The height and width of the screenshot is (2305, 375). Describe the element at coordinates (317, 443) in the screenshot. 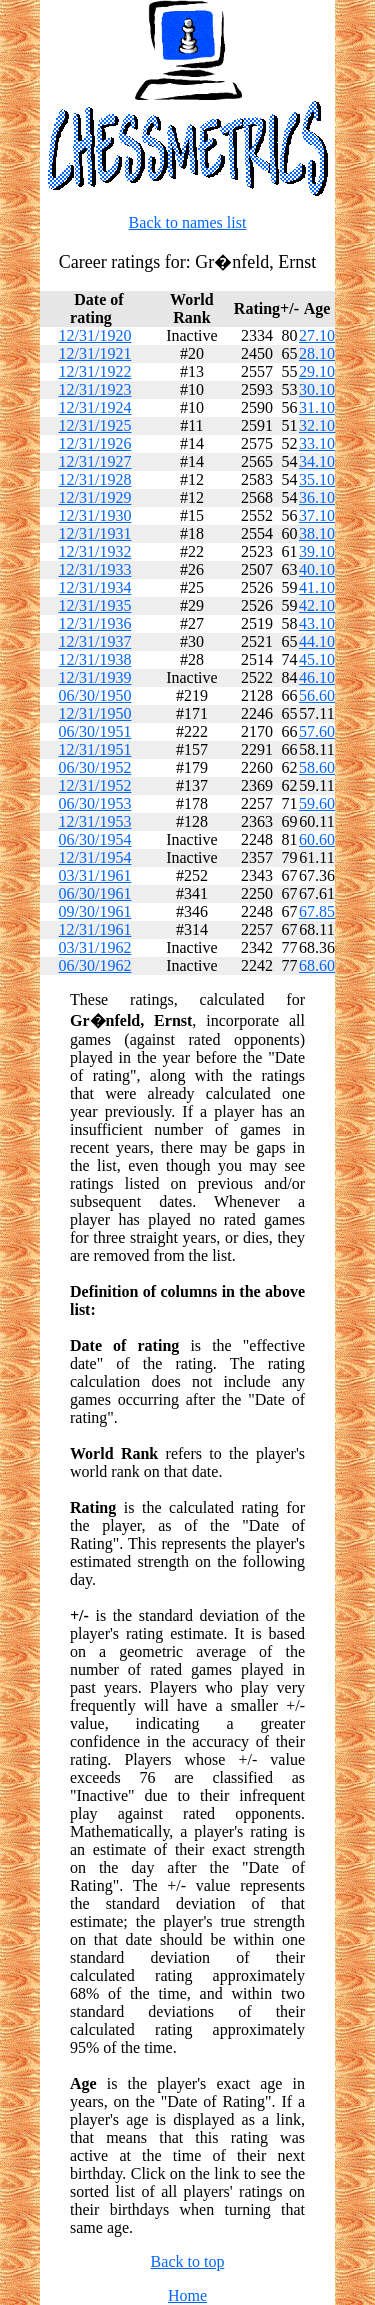

I see `33.10` at that location.